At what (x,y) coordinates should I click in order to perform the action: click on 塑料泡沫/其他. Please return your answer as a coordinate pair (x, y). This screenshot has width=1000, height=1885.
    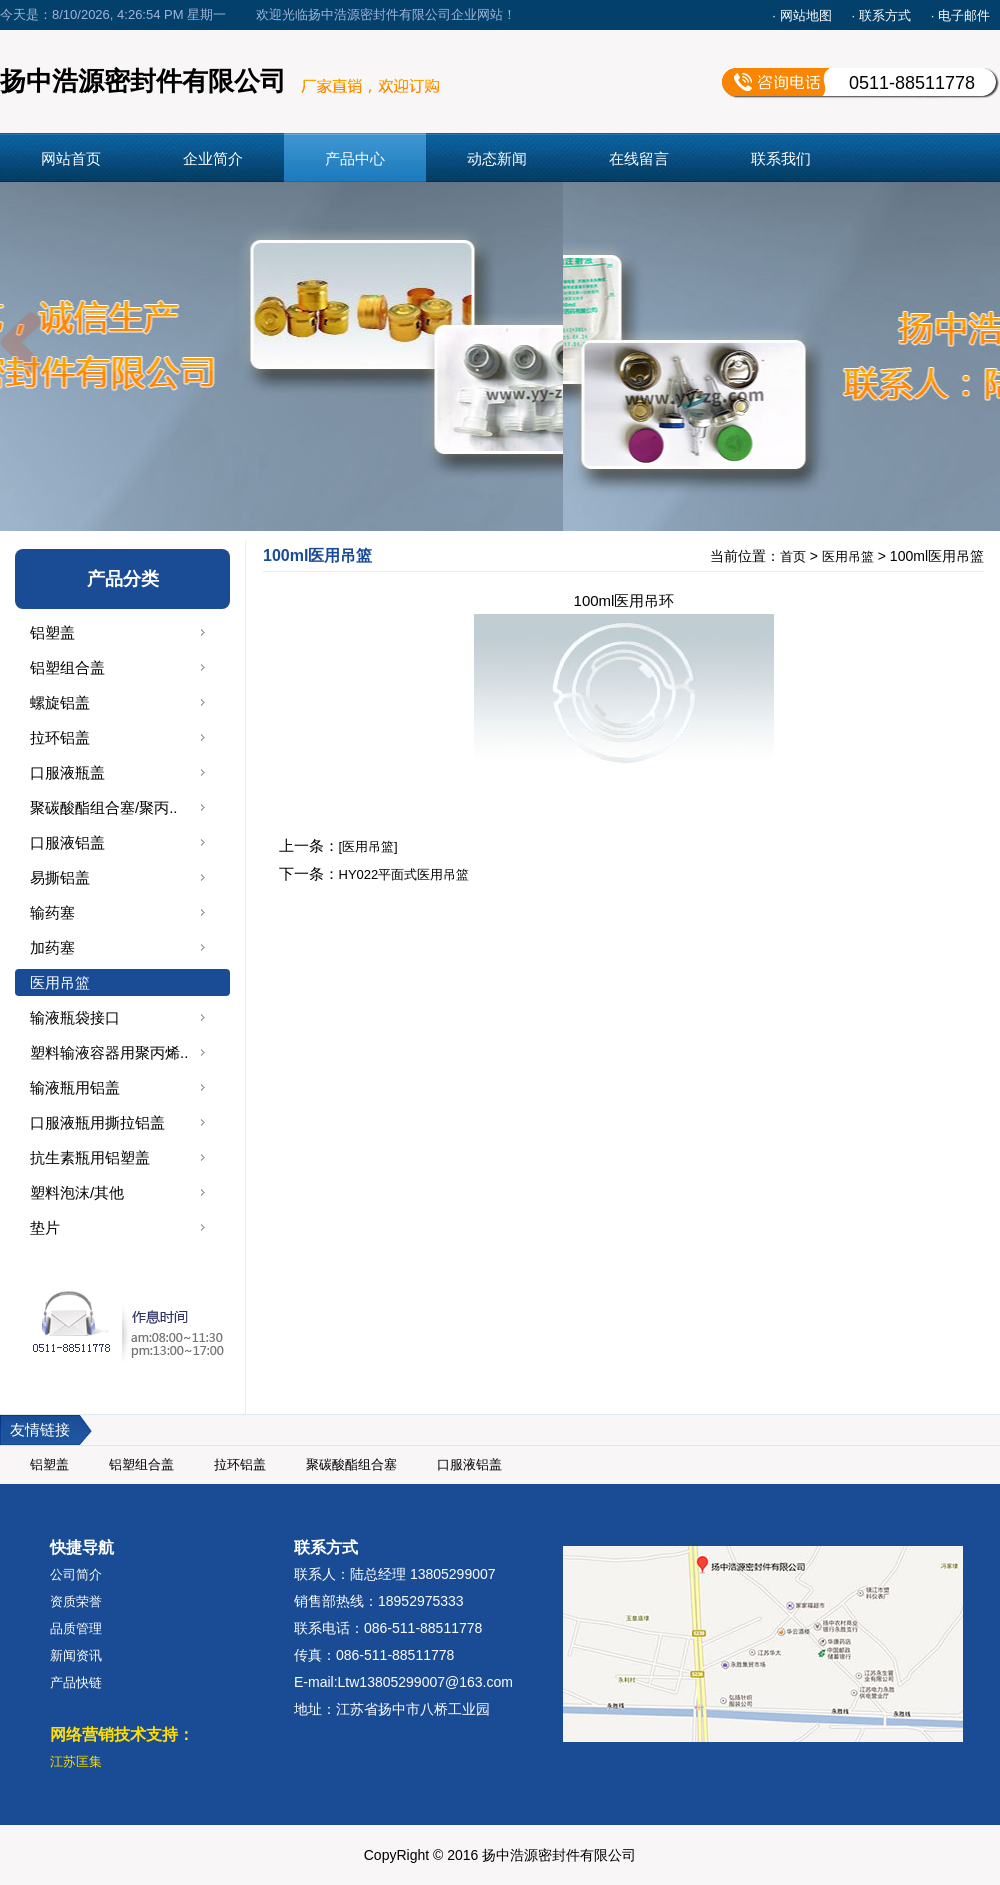
    Looking at the image, I should click on (77, 1192).